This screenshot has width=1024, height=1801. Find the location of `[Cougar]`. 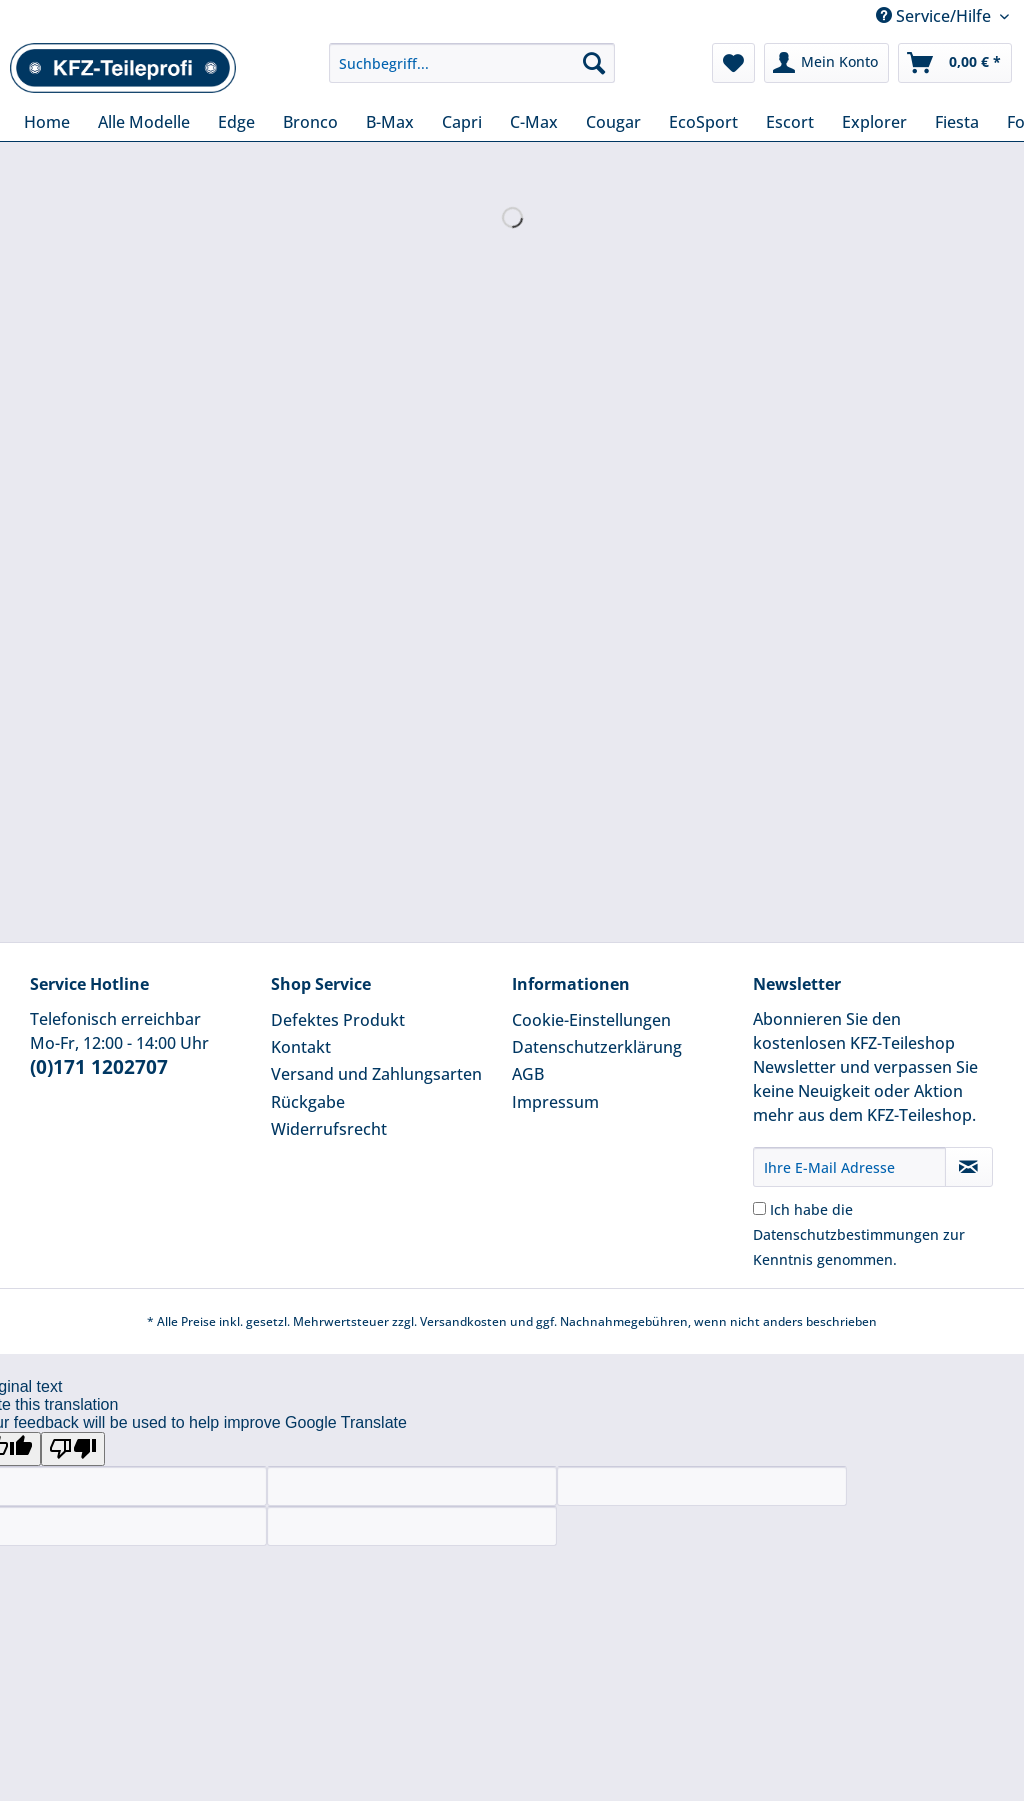

[Cougar] is located at coordinates (613, 122).